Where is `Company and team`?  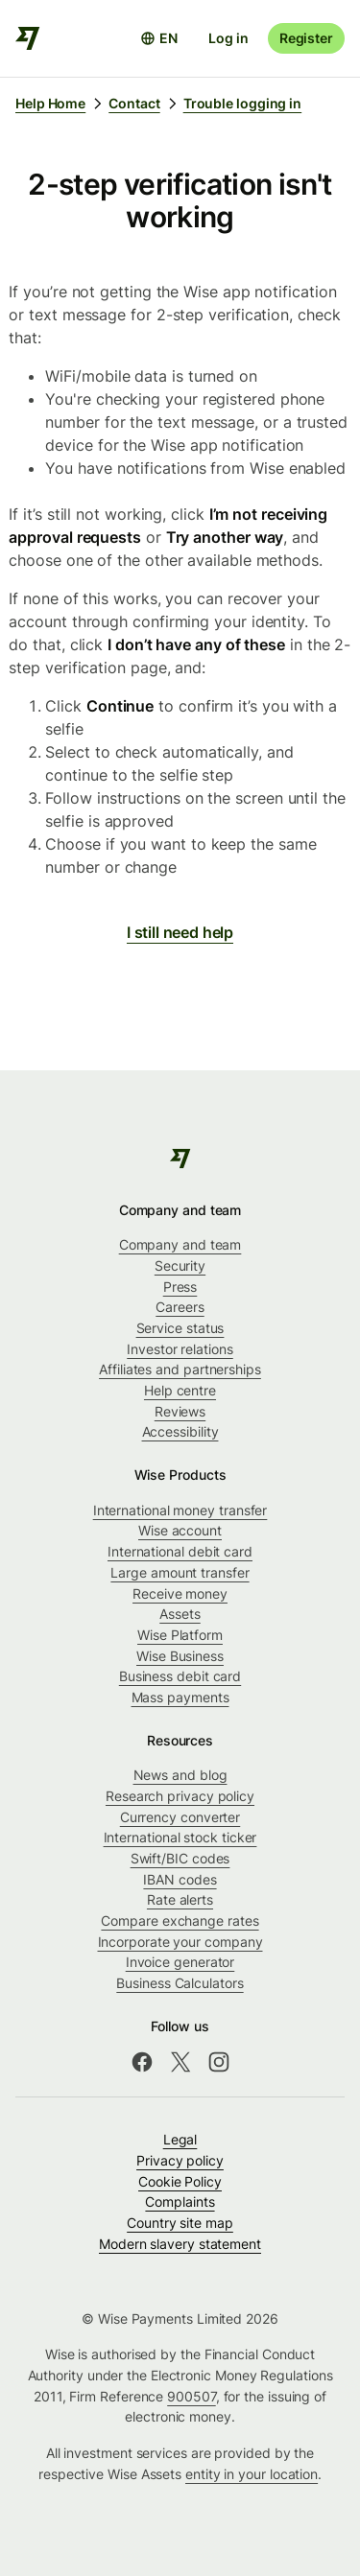 Company and team is located at coordinates (180, 1244).